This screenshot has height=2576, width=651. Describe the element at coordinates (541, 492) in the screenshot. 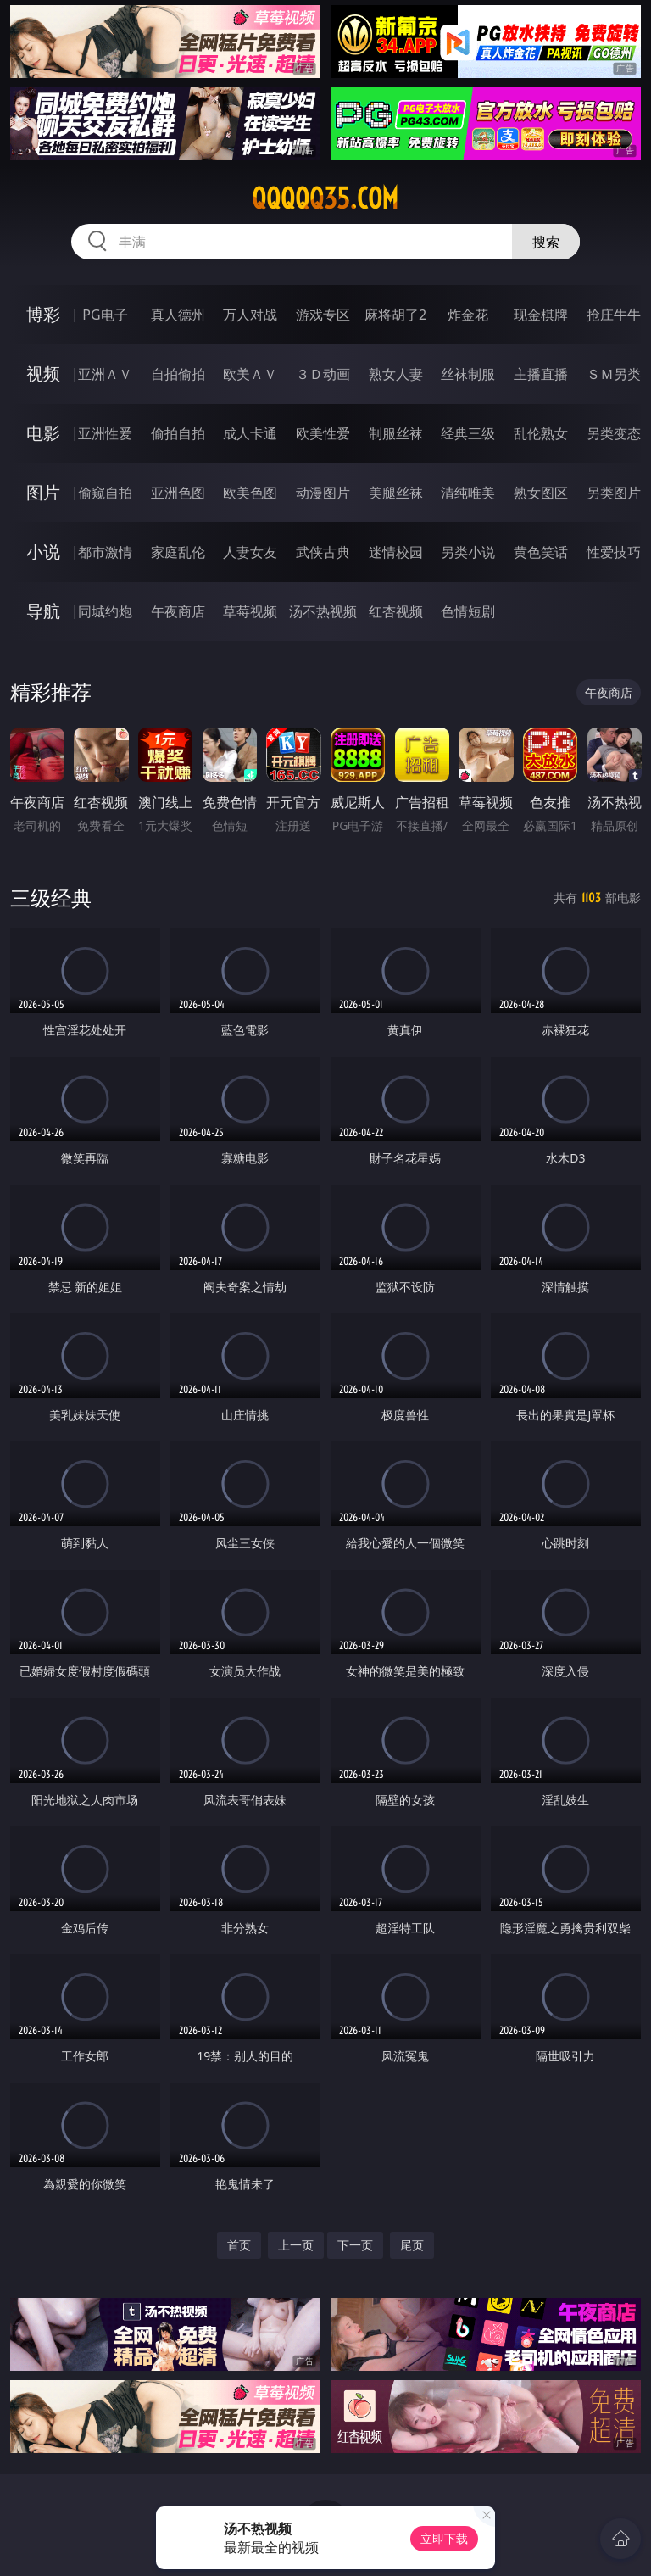

I see `熟女图区` at that location.